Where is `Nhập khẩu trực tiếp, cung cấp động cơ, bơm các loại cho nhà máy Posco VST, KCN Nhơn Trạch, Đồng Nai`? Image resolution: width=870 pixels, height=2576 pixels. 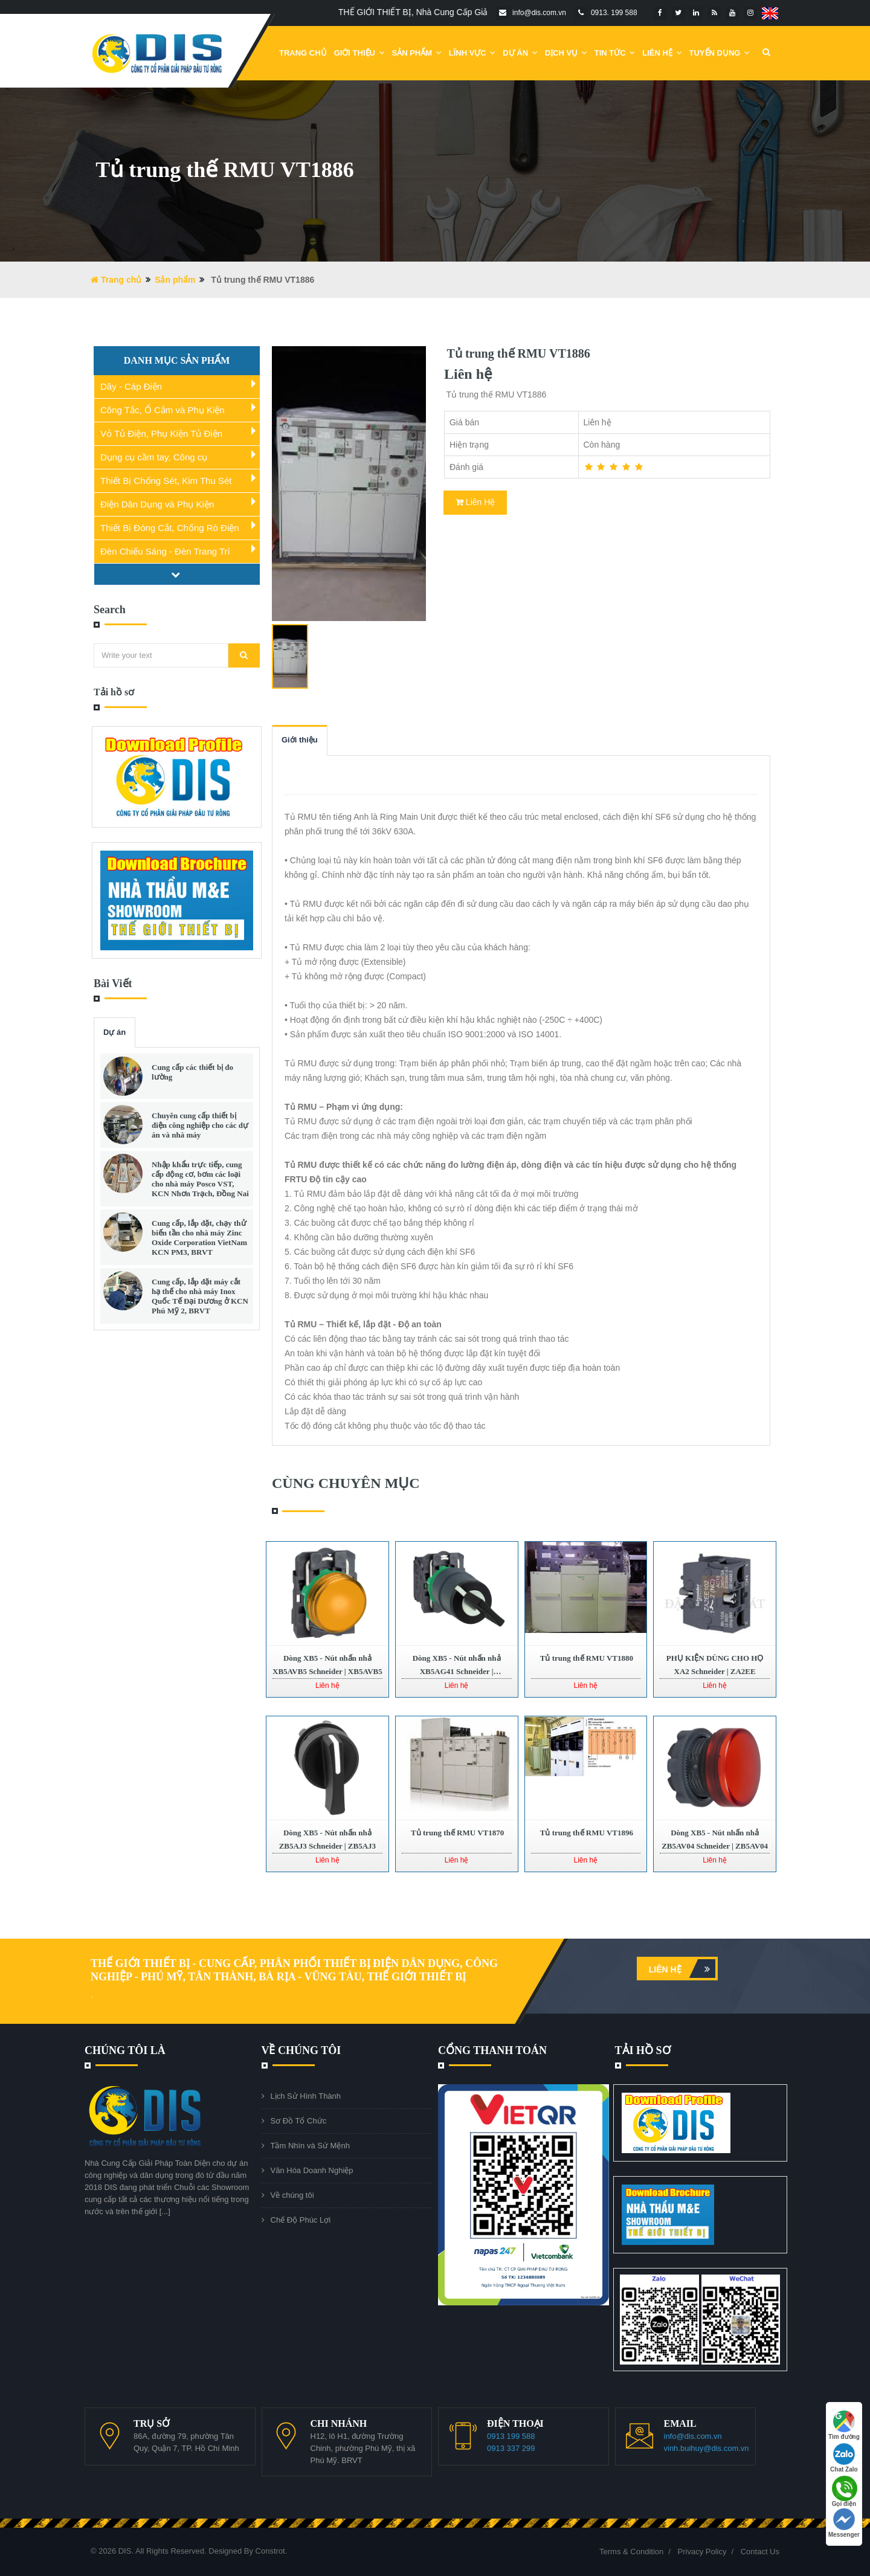 Nhập khẩu trực tiếp, cung cấp động cơ, bơm các loại cho nhà máy Posco VST, KCN Nhơn Trạch, Đồng Nai is located at coordinates (200, 1179).